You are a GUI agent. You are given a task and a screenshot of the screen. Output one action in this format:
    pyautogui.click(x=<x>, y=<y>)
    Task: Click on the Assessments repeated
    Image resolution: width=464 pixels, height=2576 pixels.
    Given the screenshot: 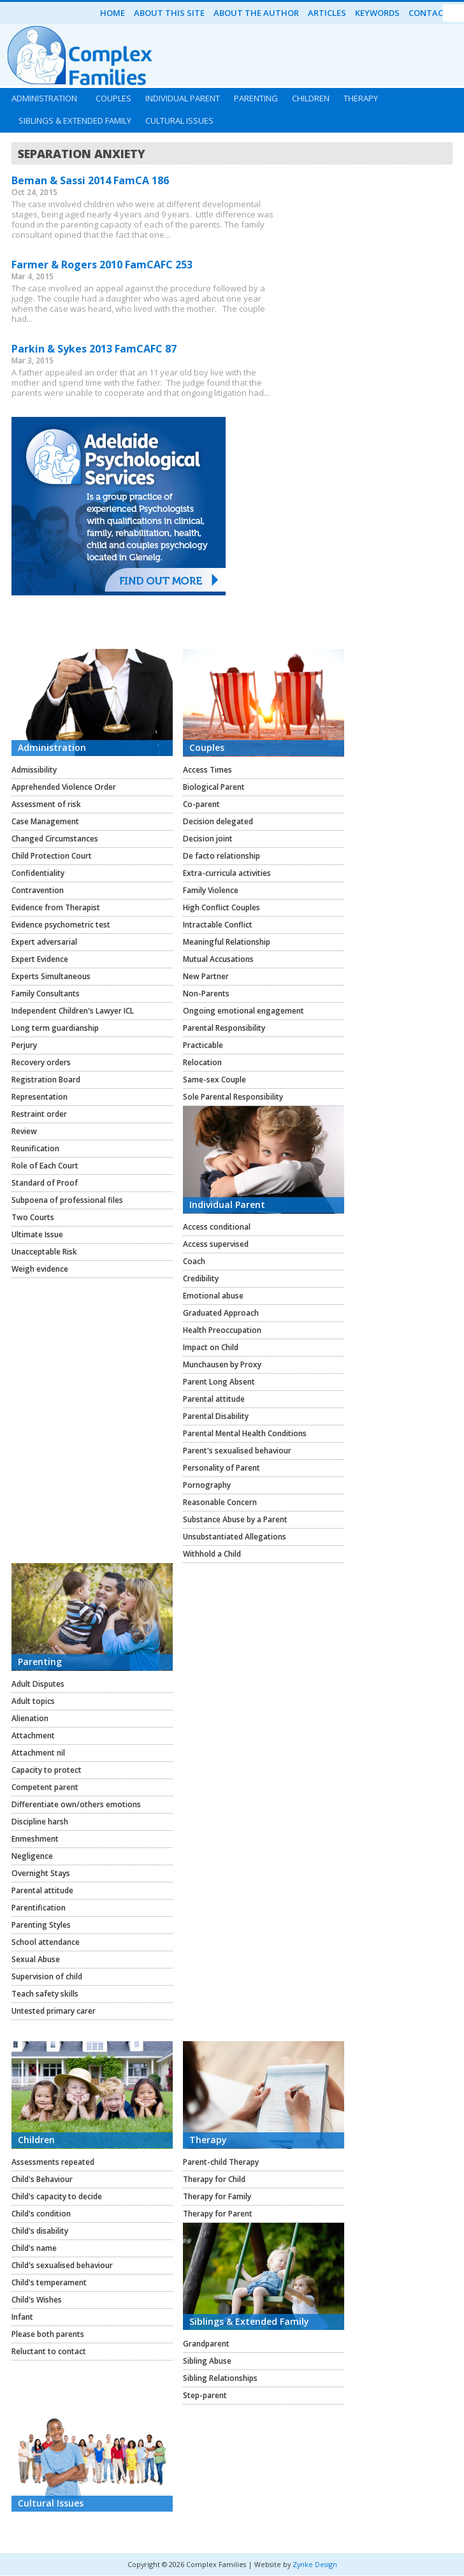 What is the action you would take?
    pyautogui.click(x=52, y=2162)
    